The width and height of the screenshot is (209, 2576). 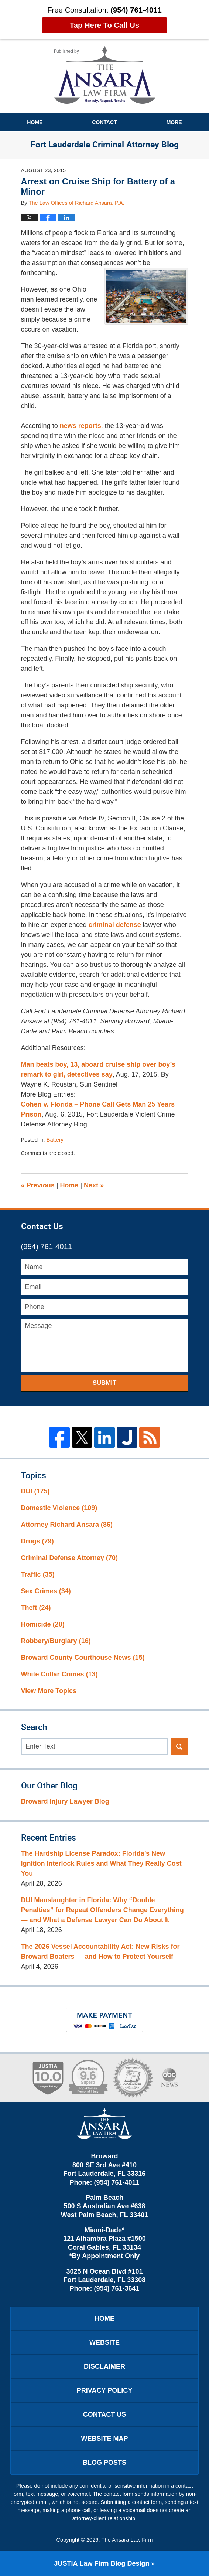 I want to click on criminal defense, so click(x=115, y=924).